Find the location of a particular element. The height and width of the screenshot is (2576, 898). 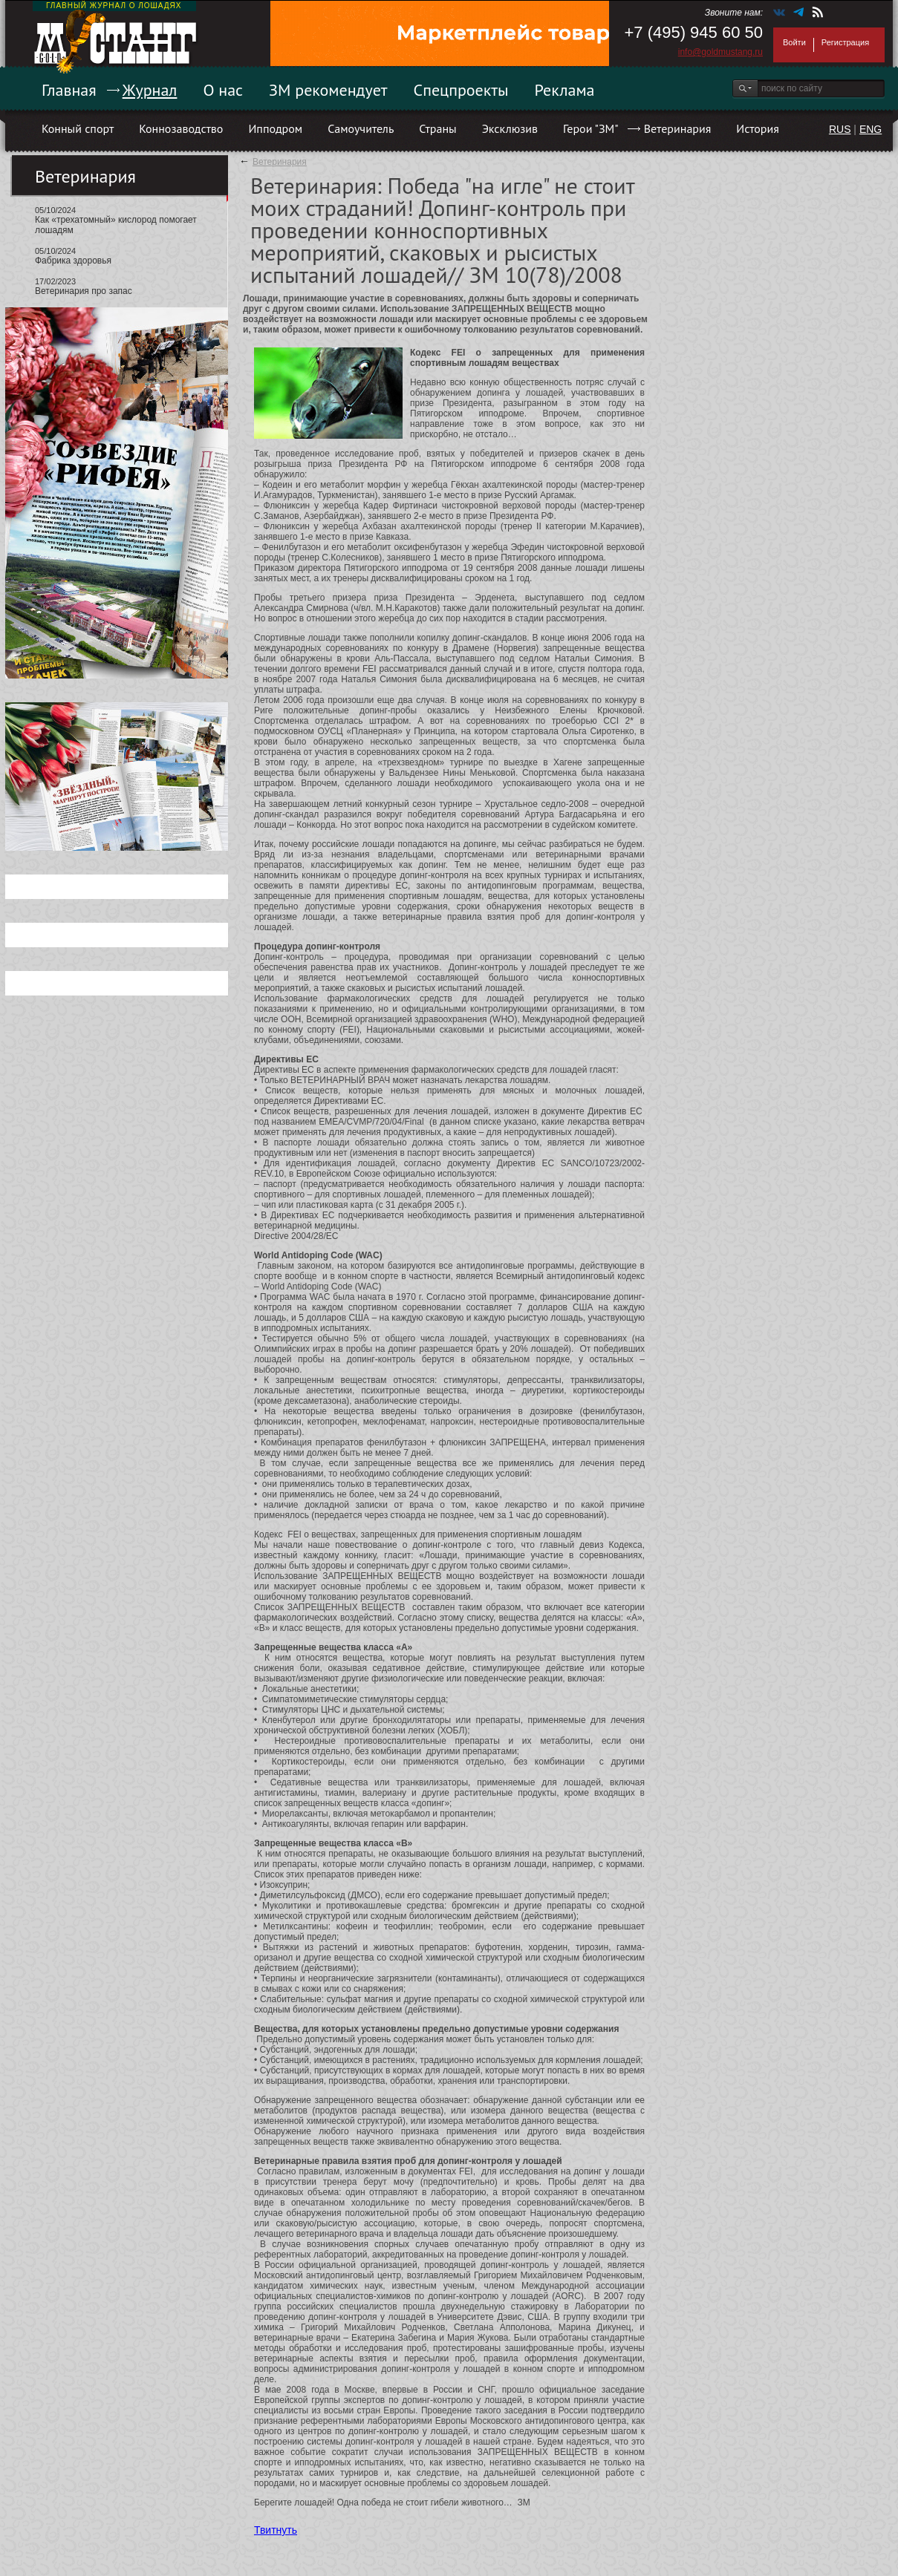

Спецпроекты is located at coordinates (461, 89).